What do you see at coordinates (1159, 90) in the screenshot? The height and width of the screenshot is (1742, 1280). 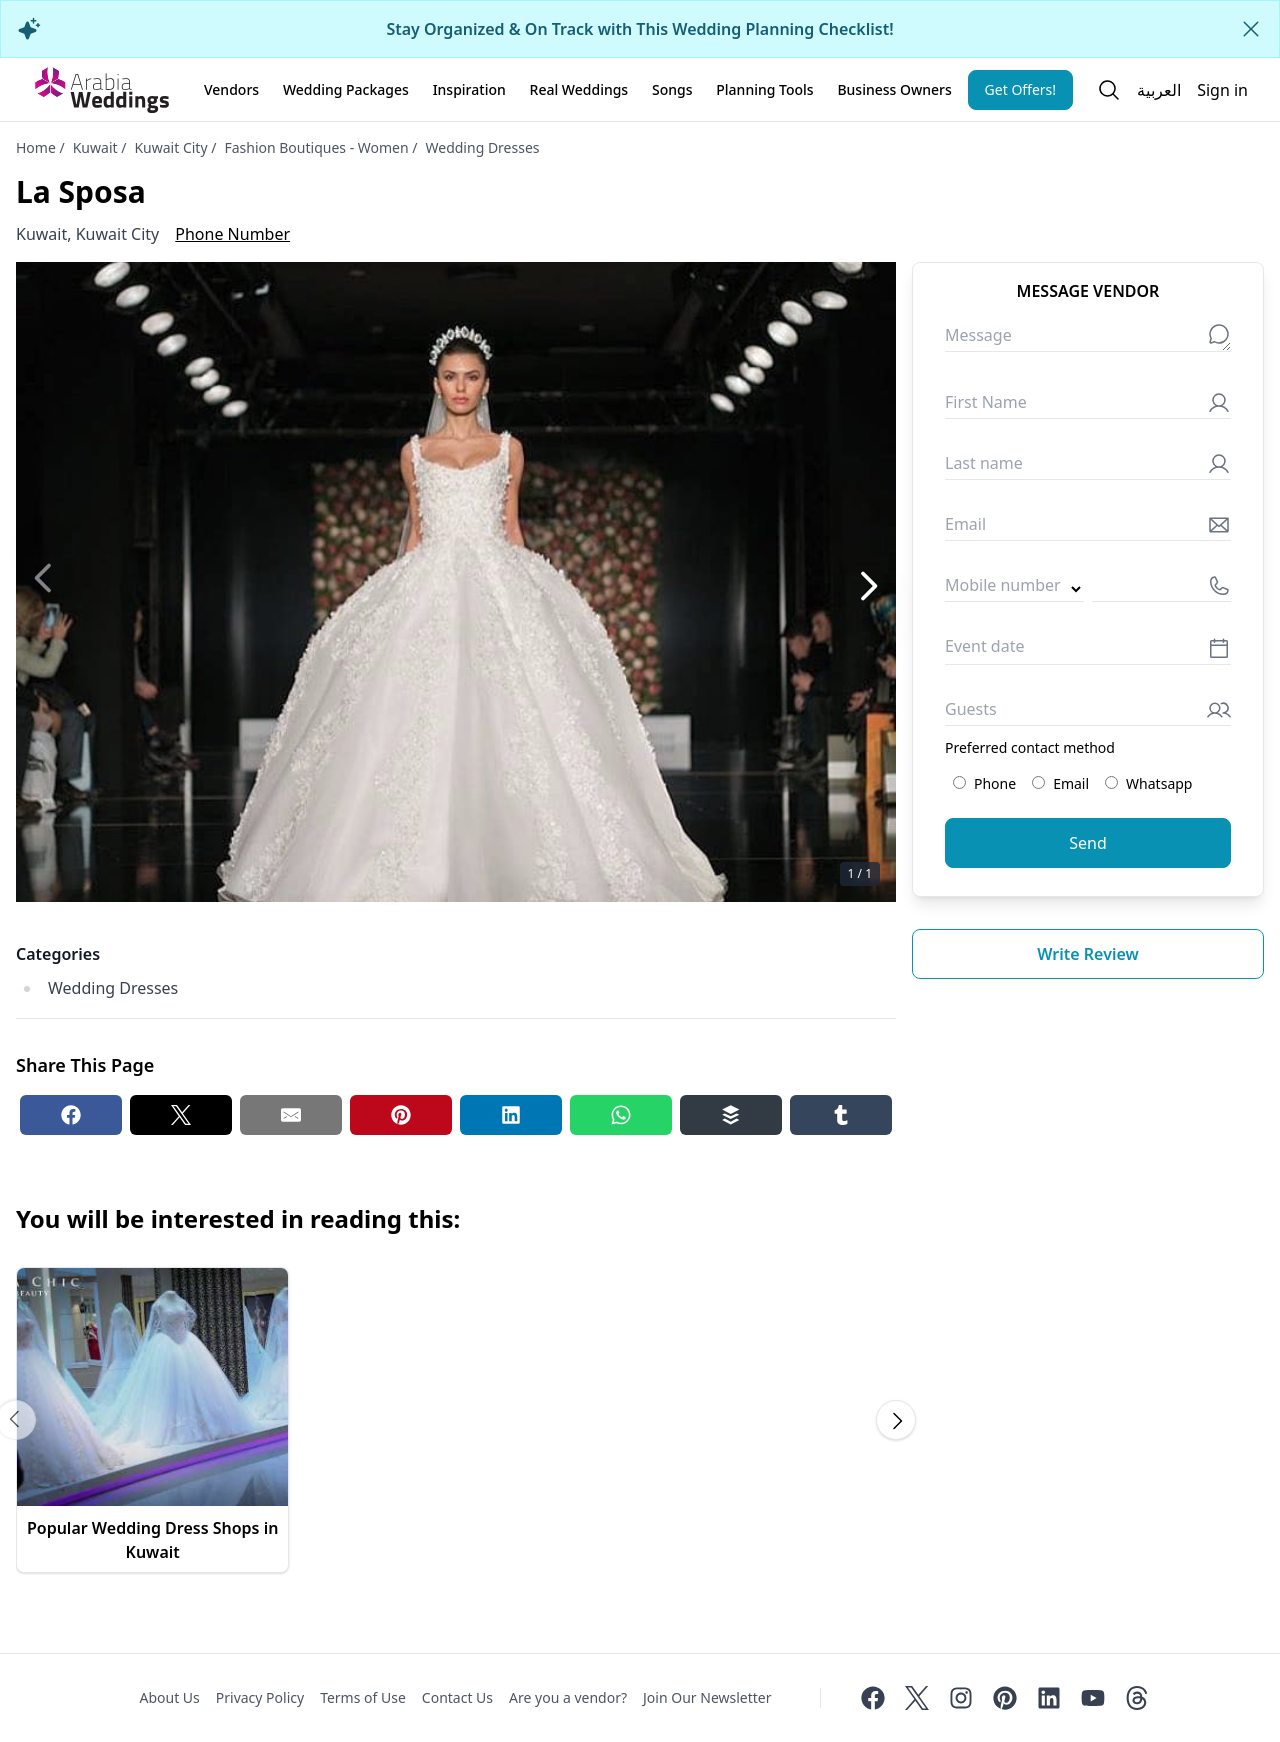 I see `العربية` at bounding box center [1159, 90].